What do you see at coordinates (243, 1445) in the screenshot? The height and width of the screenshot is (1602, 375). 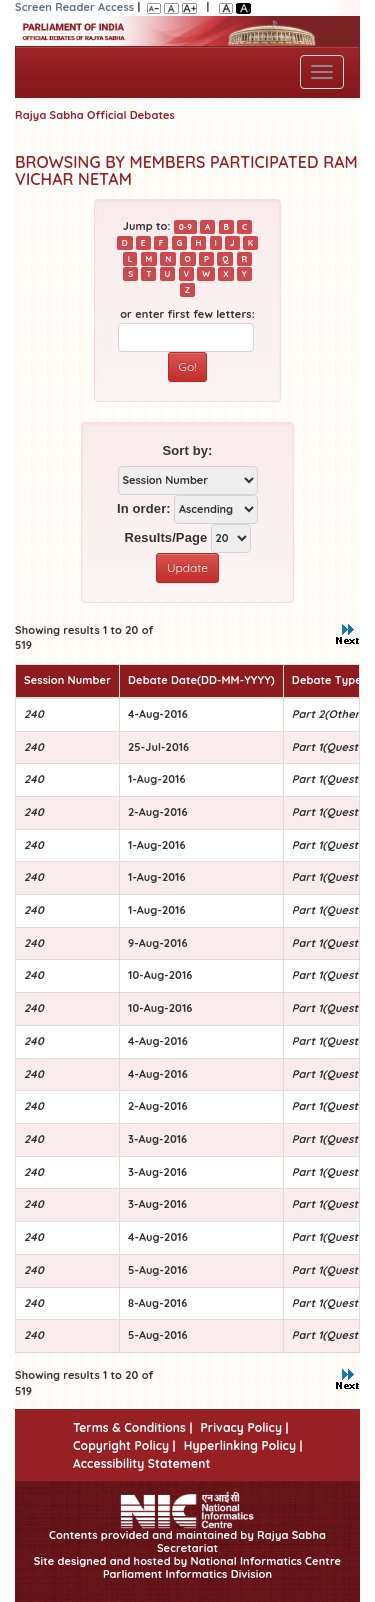 I see `Hyperlinking Policy |` at bounding box center [243, 1445].